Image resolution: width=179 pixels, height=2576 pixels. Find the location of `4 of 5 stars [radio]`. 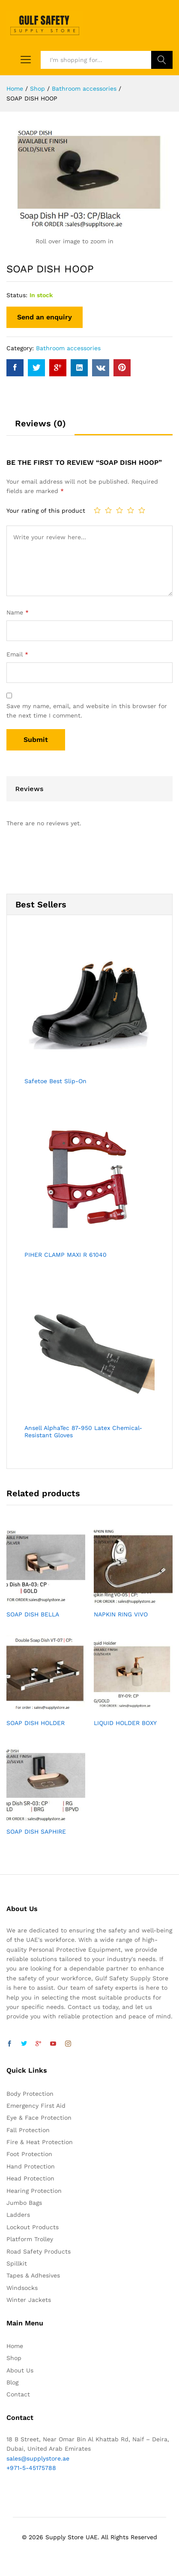

4 of 5 stars [radio] is located at coordinates (130, 510).